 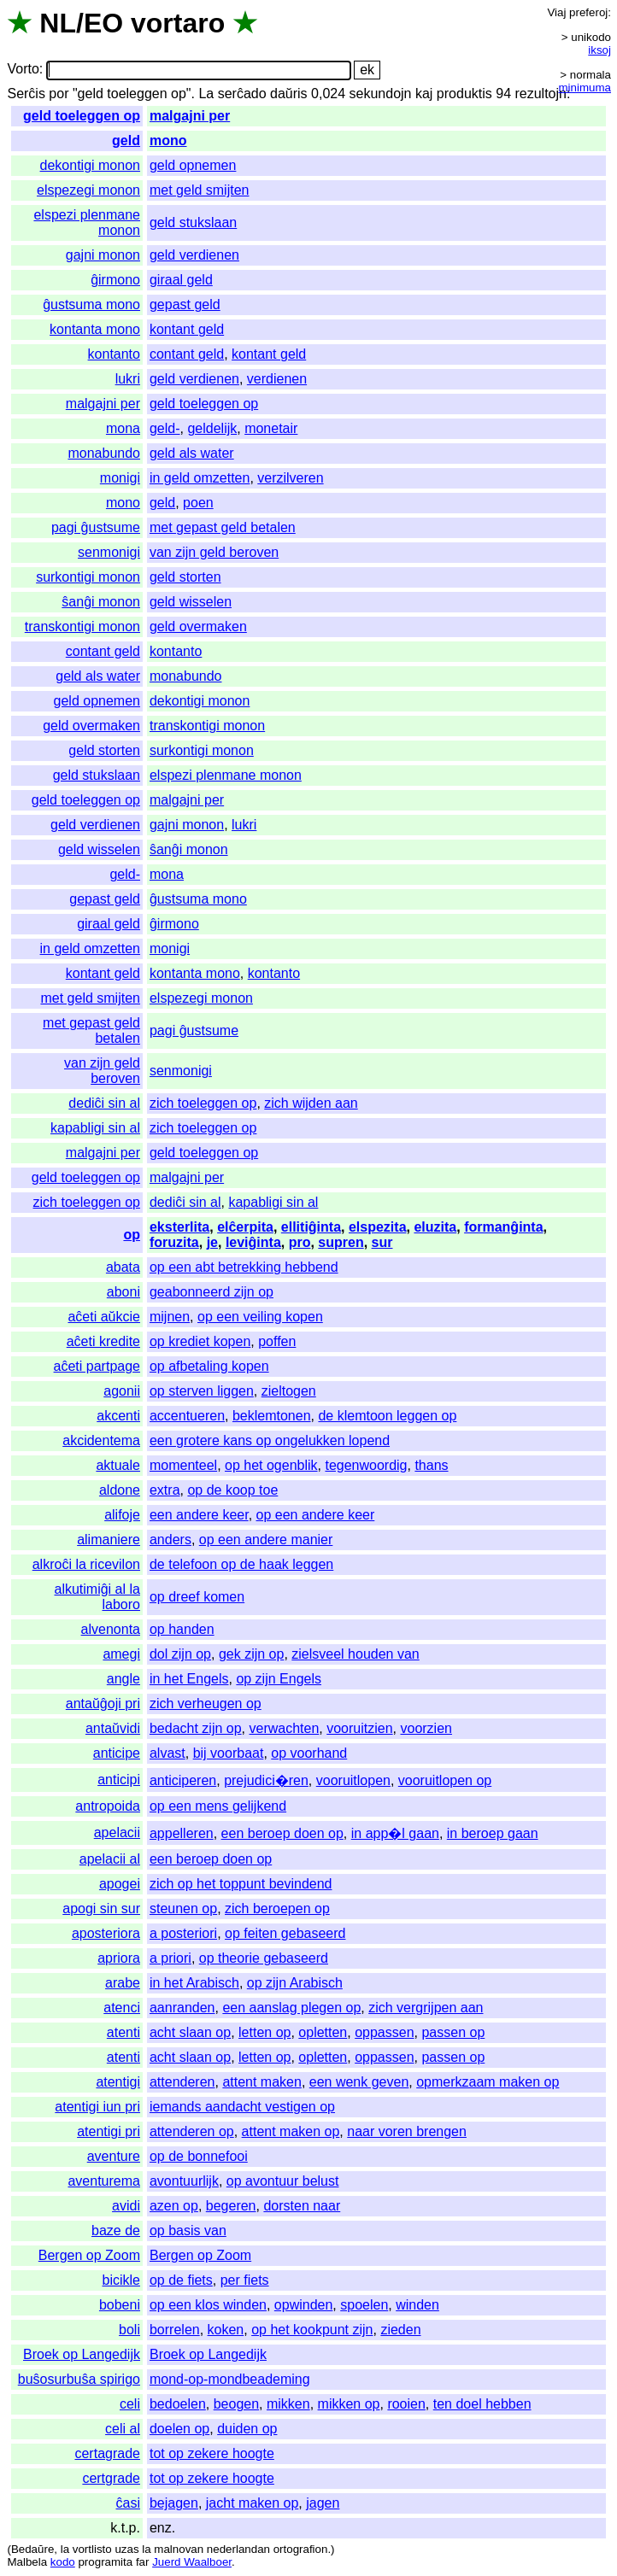 What do you see at coordinates (199, 1515) in the screenshot?
I see `een andere keer` at bounding box center [199, 1515].